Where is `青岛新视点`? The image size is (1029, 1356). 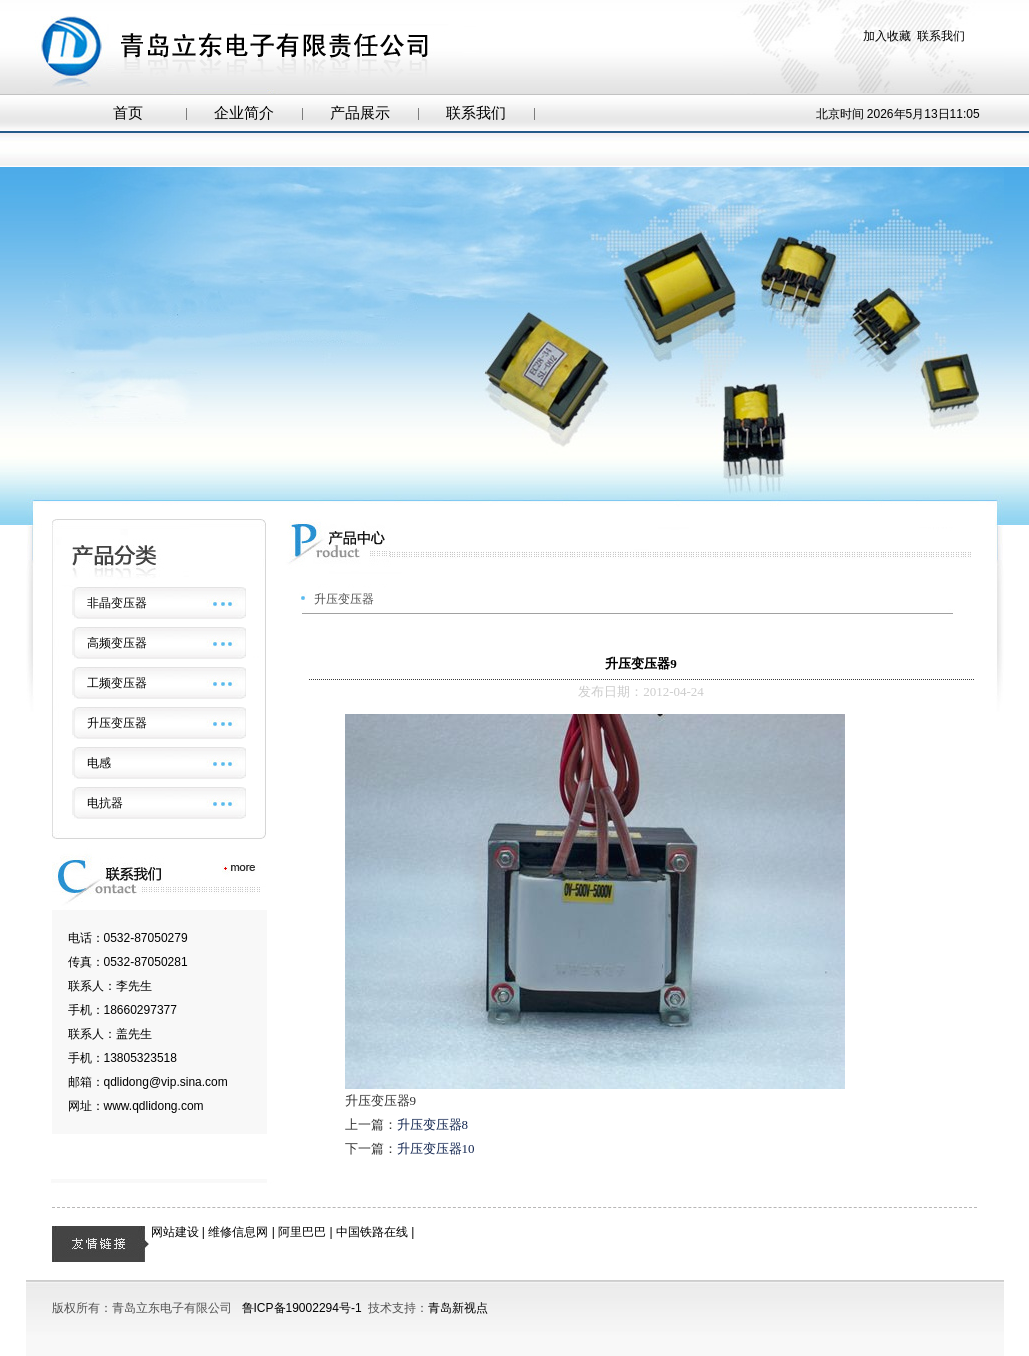 青岛新视点 is located at coordinates (458, 1308).